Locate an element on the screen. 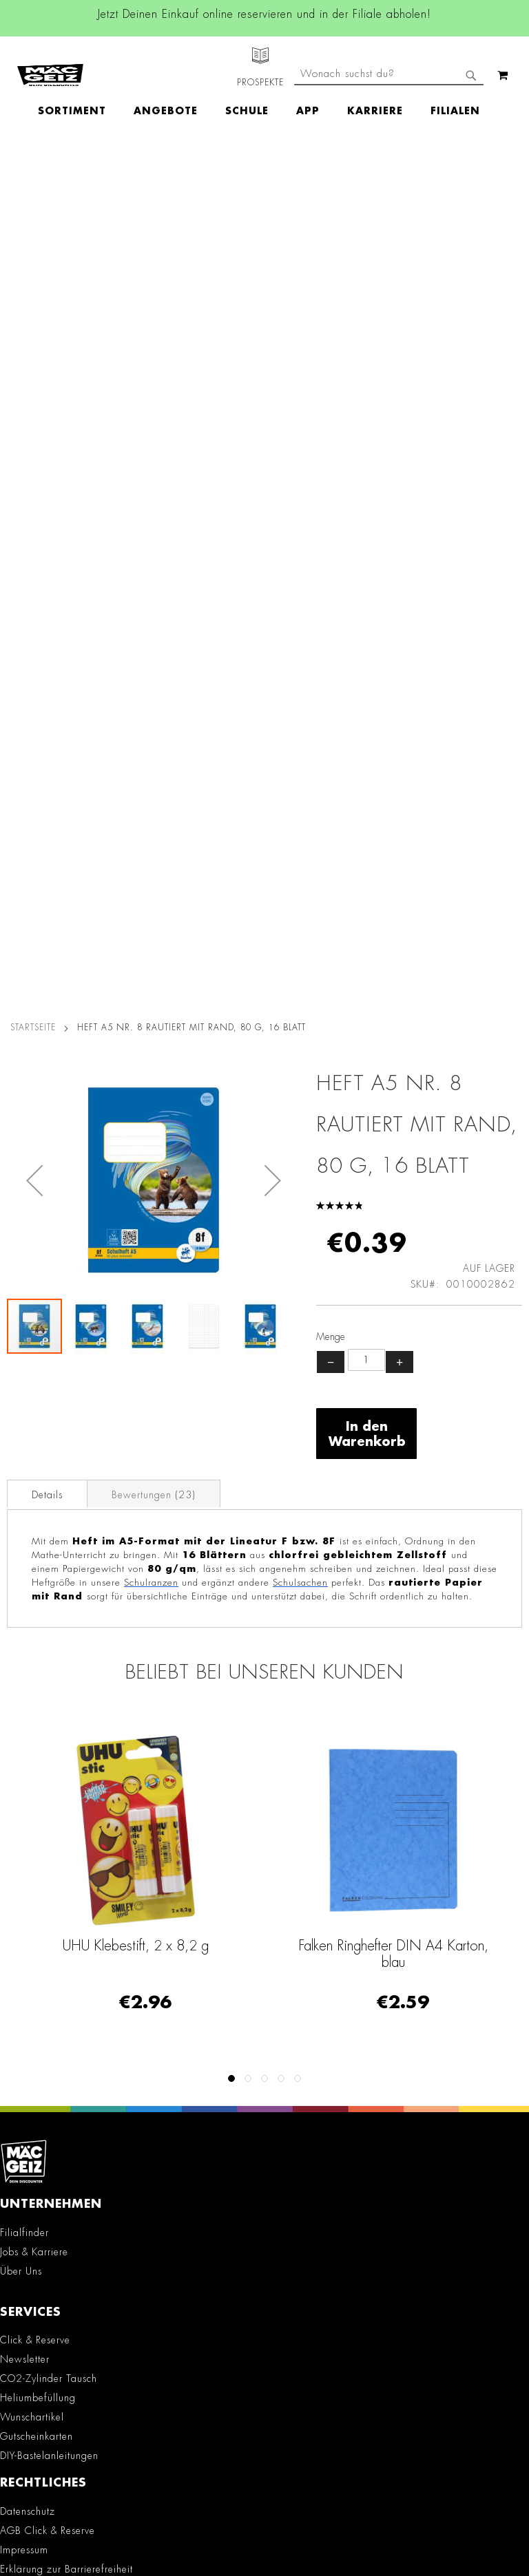 The image size is (529, 2576). Datenschutzerklärung is located at coordinates (404, 2518).